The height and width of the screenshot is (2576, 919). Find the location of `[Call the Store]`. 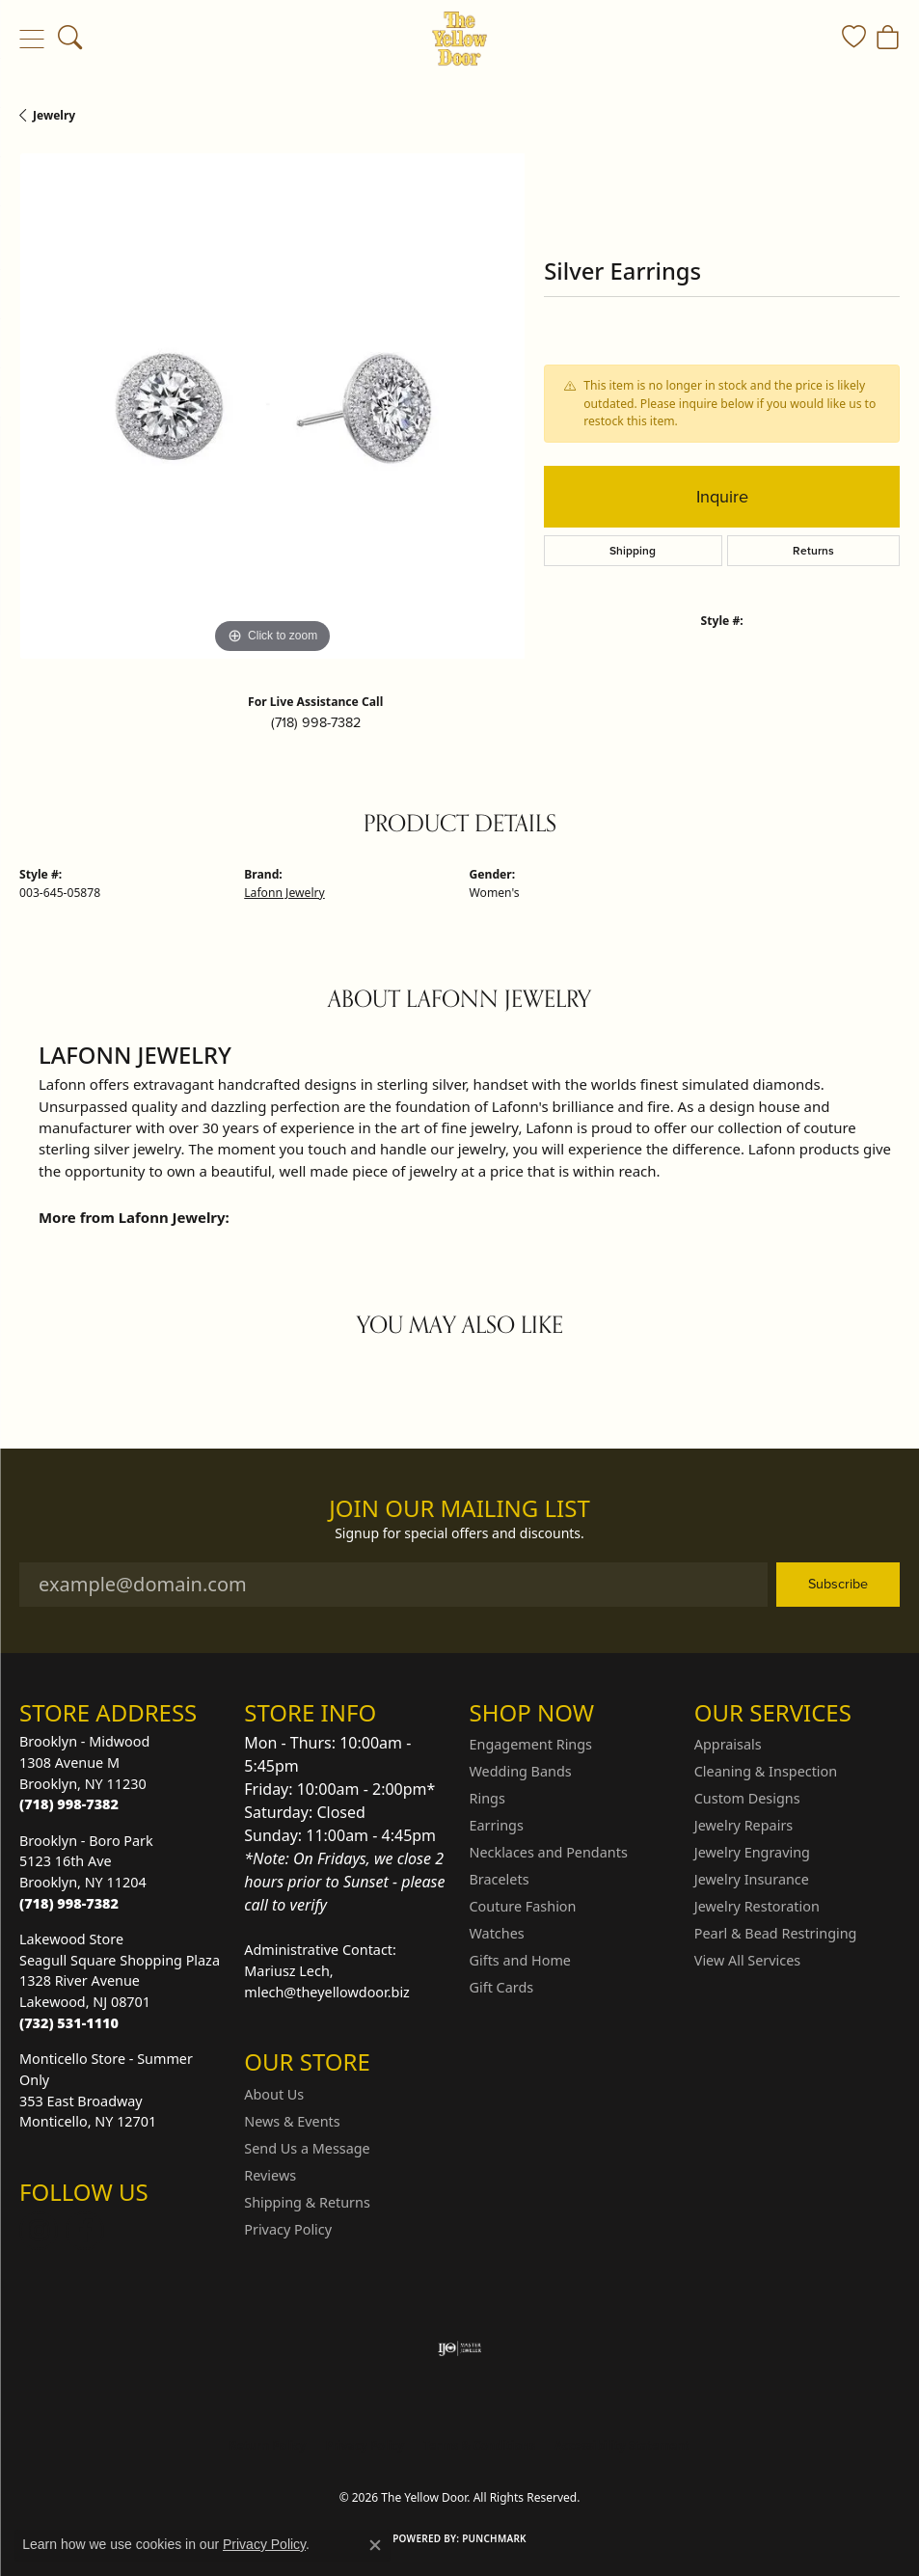

[Call the Store] is located at coordinates (69, 1804).